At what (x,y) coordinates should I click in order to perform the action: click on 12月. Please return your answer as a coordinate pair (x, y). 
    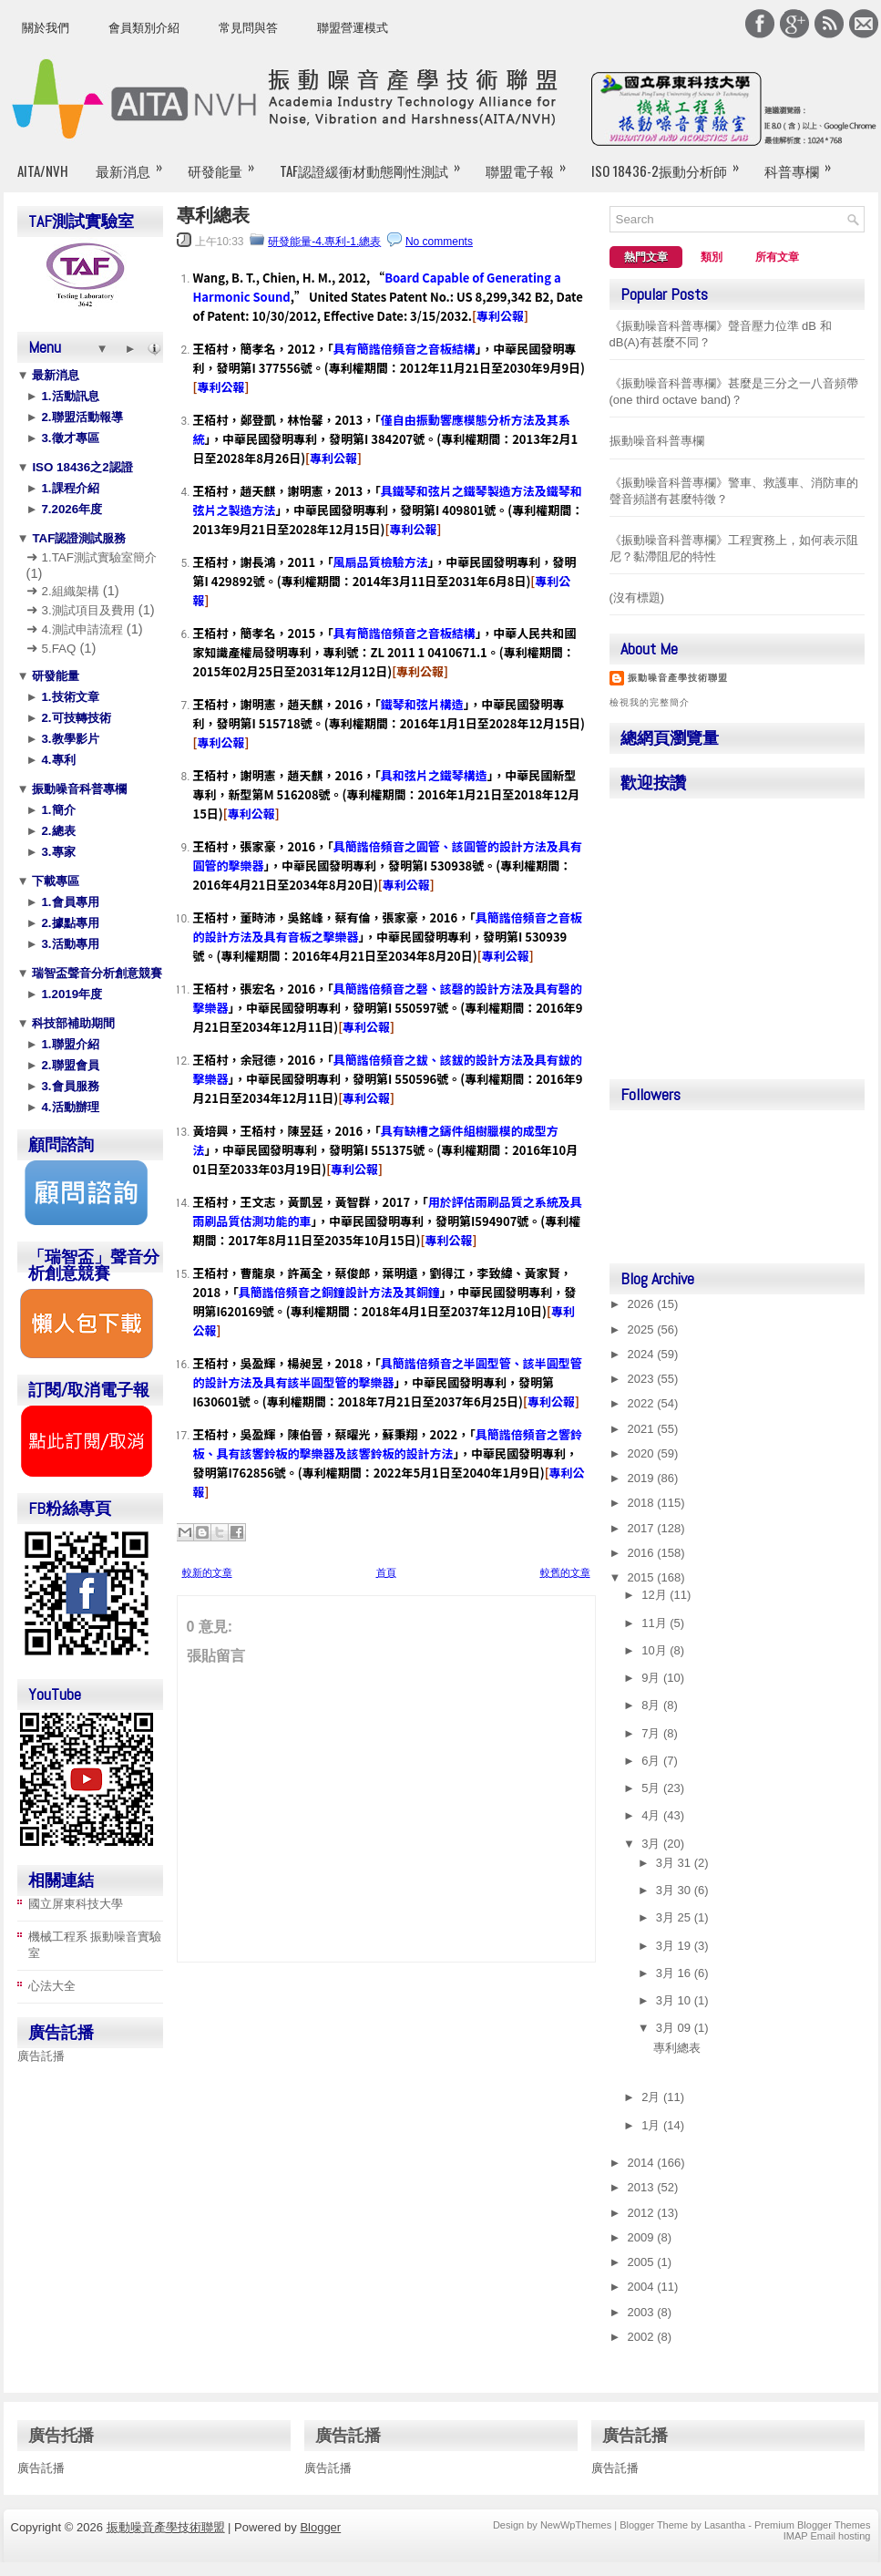
    Looking at the image, I should click on (655, 1595).